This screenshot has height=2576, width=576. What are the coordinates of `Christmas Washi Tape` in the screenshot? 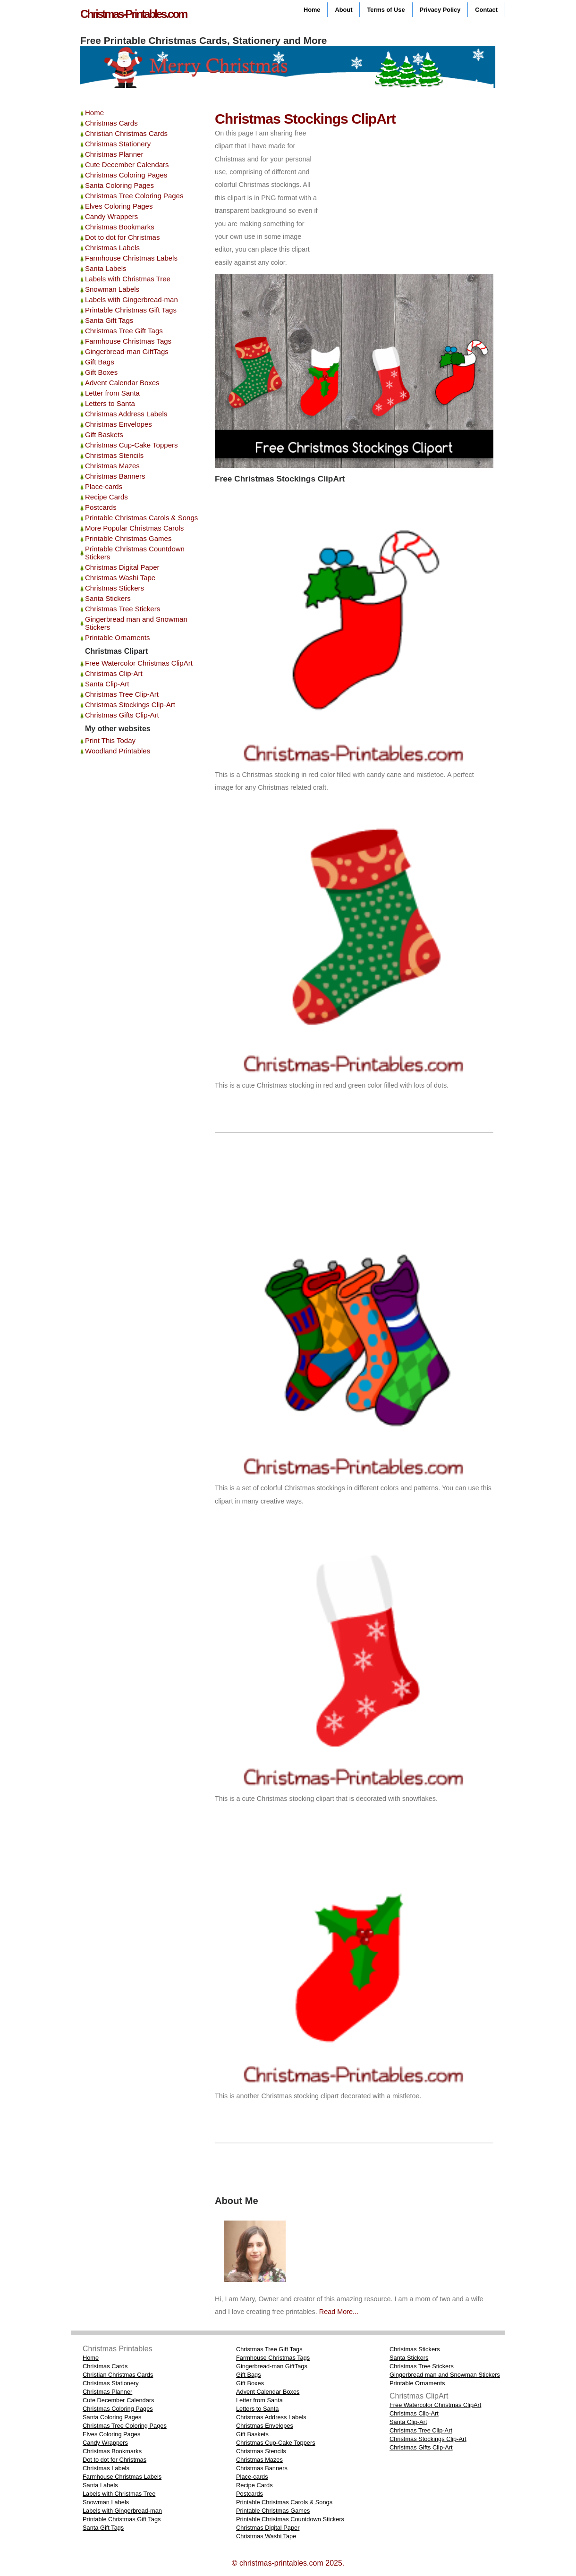 It's located at (120, 578).